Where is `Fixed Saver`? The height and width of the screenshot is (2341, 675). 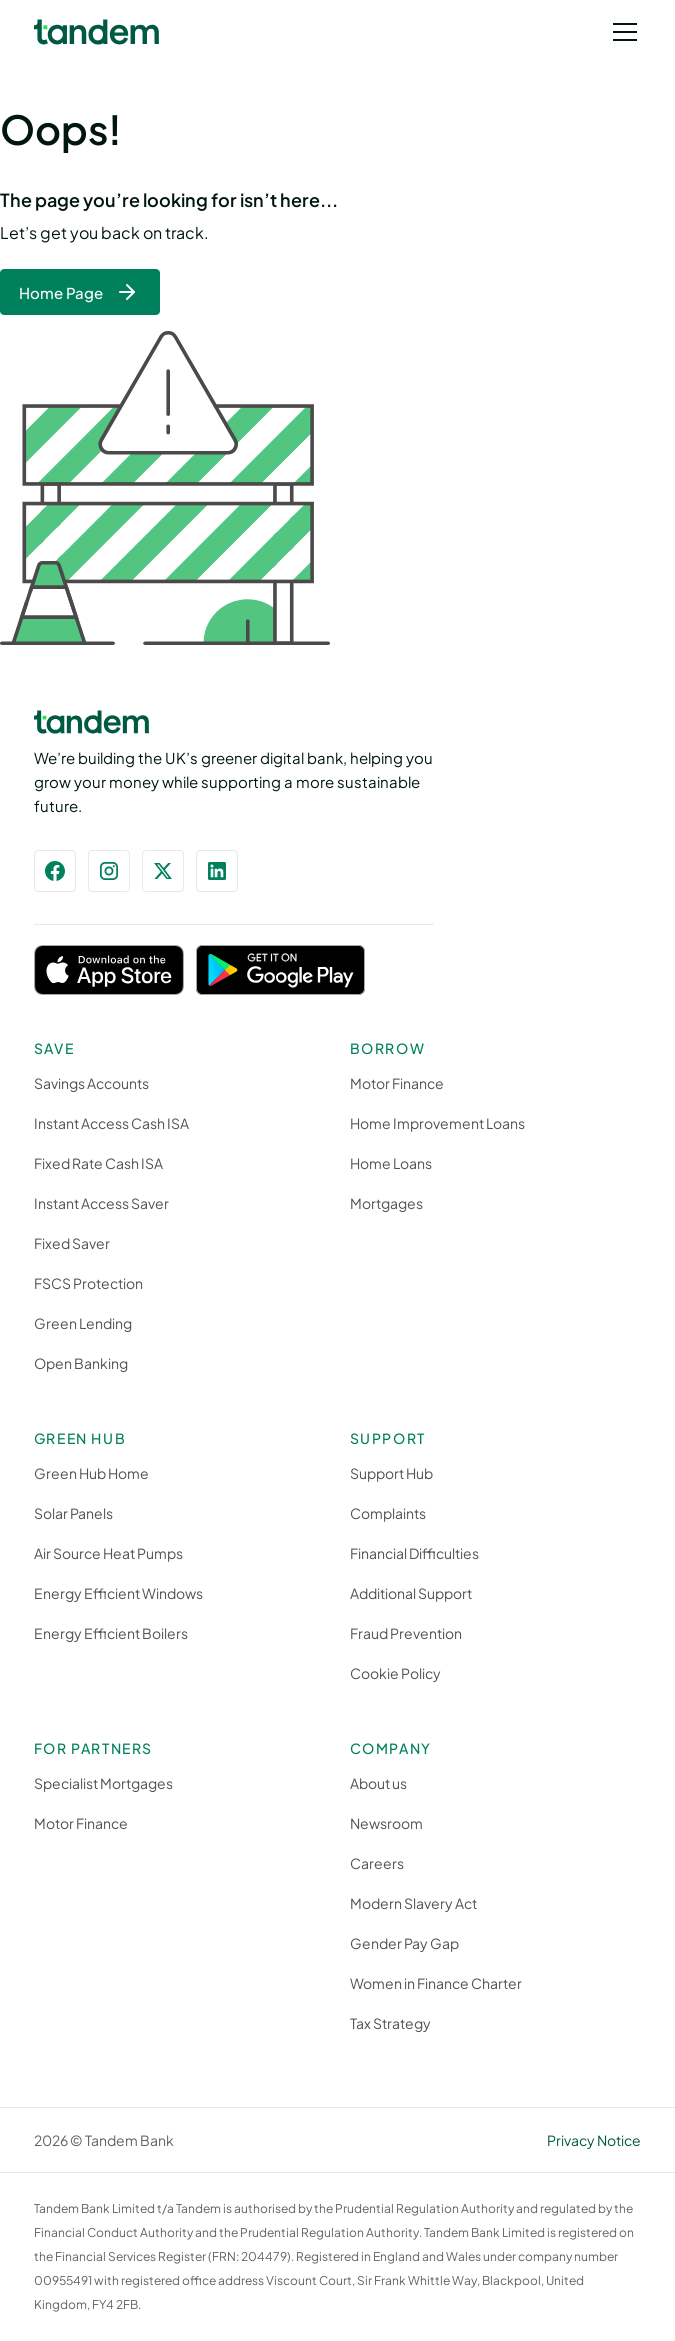
Fixed Saver is located at coordinates (72, 1243).